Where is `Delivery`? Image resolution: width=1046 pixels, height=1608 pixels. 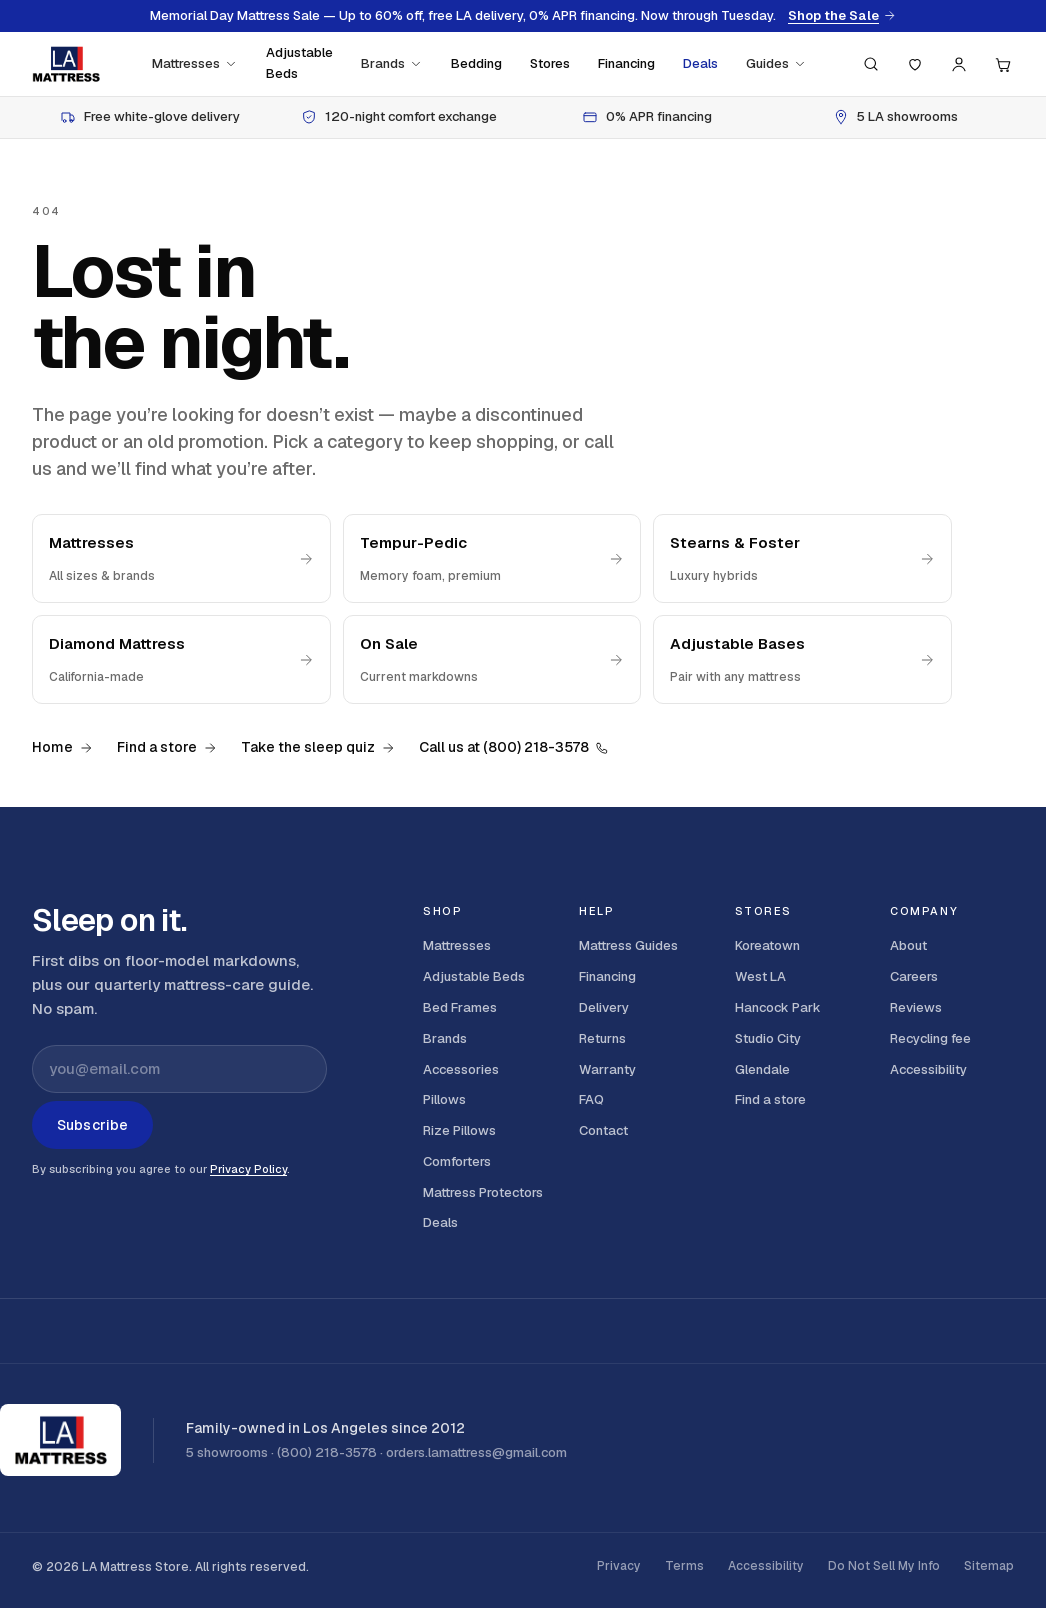
Delivery is located at coordinates (604, 1007).